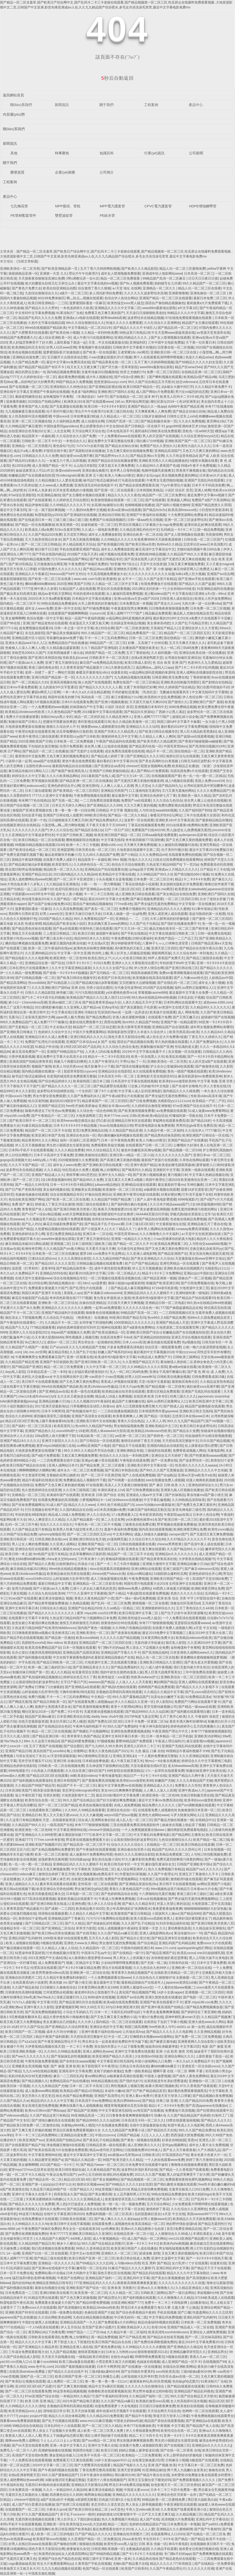 Image resolution: width=235 pixels, height=2576 pixels. What do you see at coordinates (205, 1135) in the screenshot?
I see `欧洲亚洲国产日韩综合一区在线` at bounding box center [205, 1135].